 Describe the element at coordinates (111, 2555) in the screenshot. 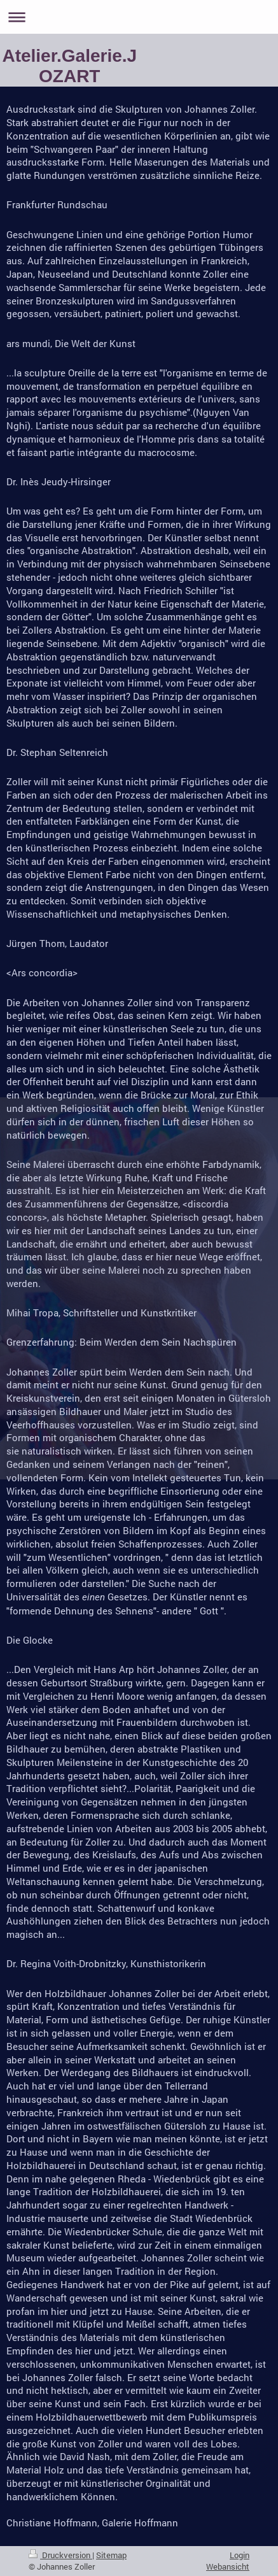

I see `Sitemap` at that location.